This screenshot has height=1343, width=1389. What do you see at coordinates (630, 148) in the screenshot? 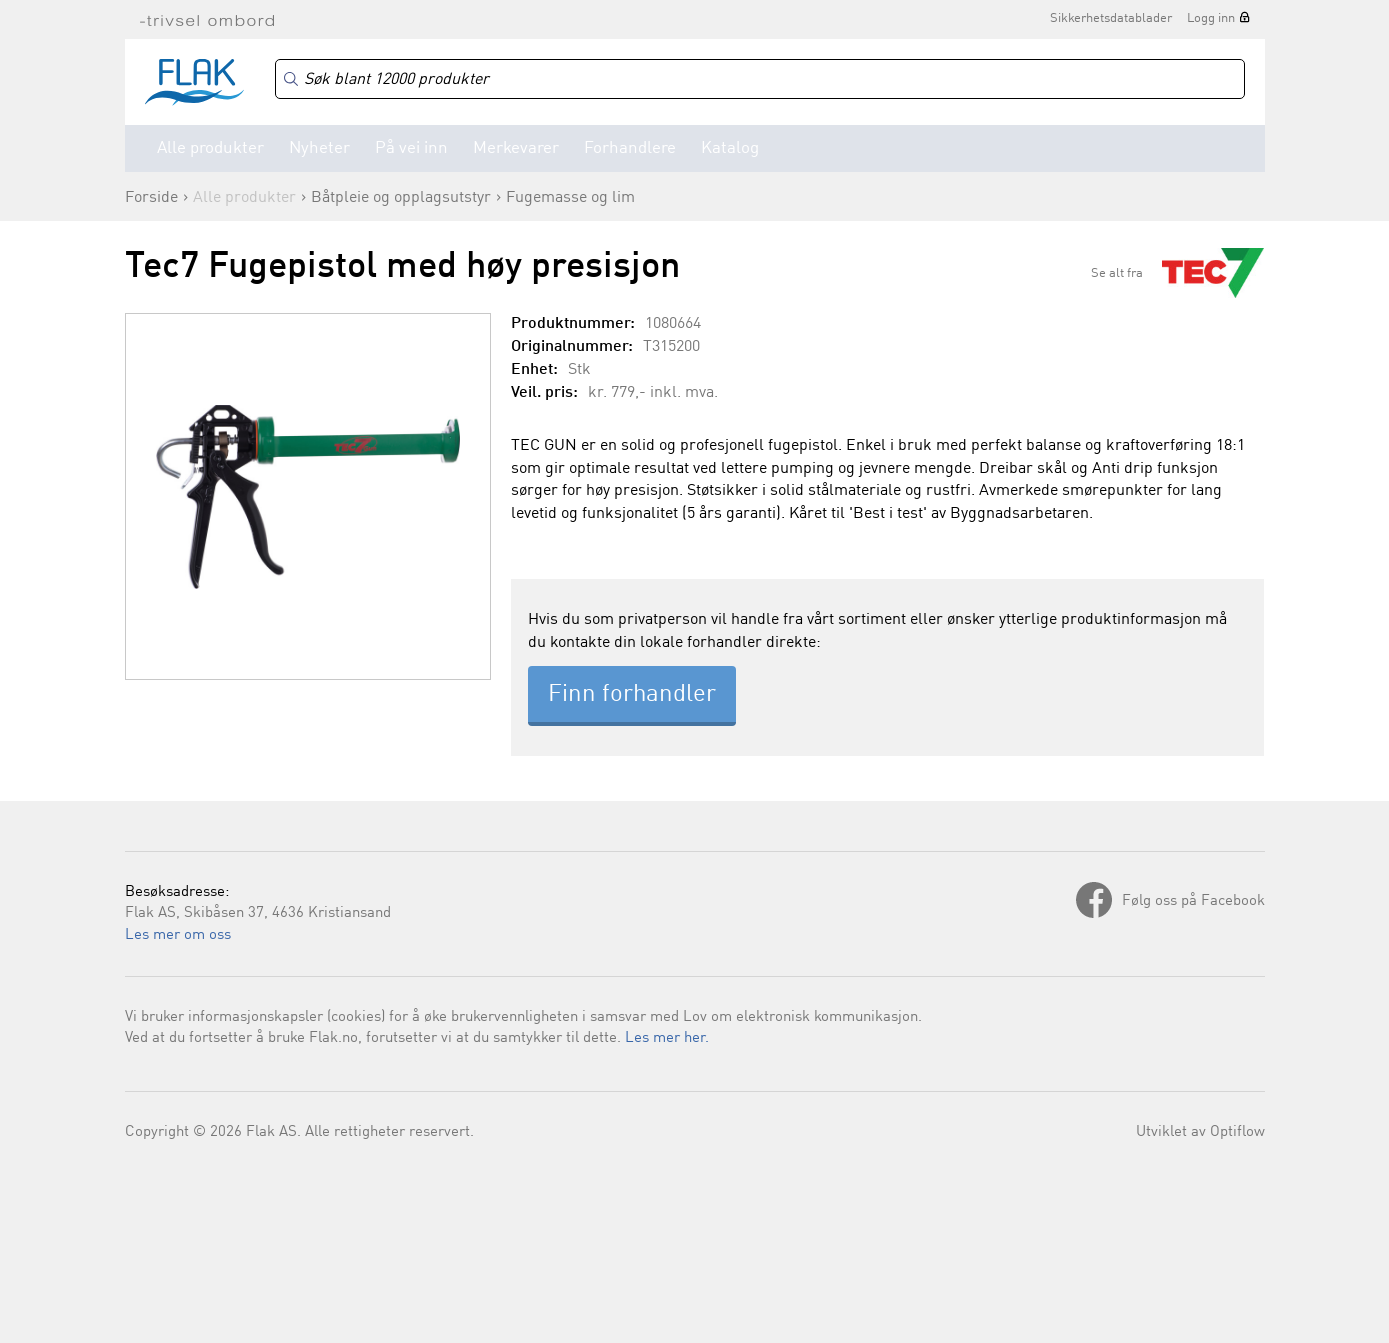
I see `Forhandlere` at bounding box center [630, 148].